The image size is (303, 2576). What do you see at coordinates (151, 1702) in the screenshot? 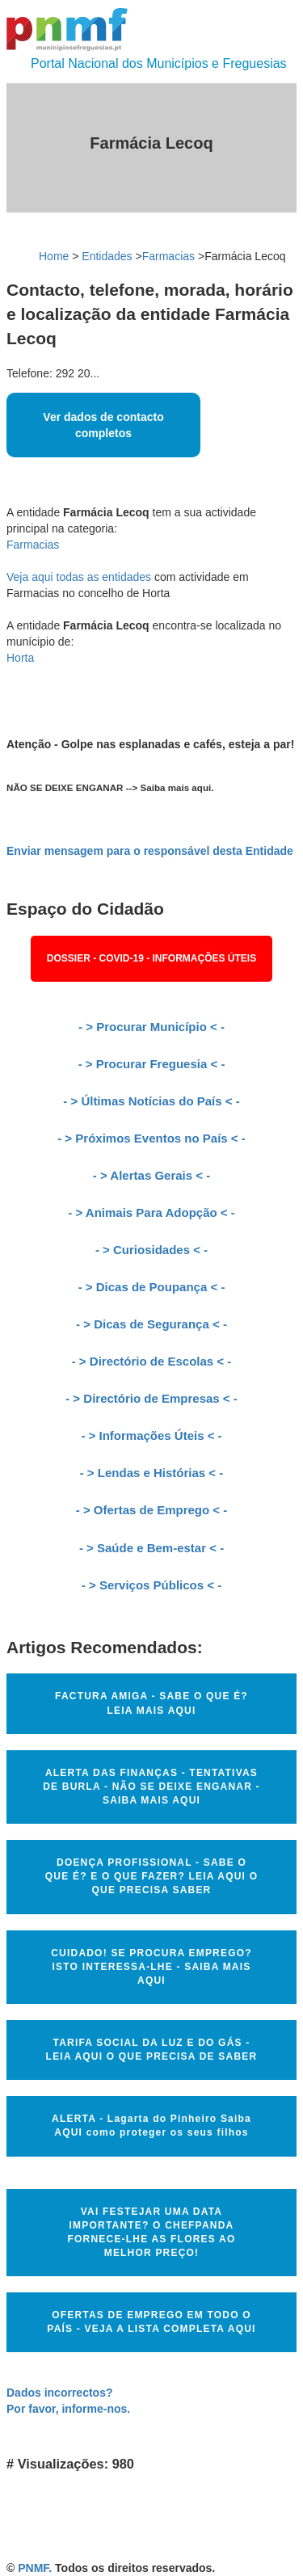
I see `FACTURA AMIGA - SABE O QUE É? LEIA MAIS AQUI` at bounding box center [151, 1702].